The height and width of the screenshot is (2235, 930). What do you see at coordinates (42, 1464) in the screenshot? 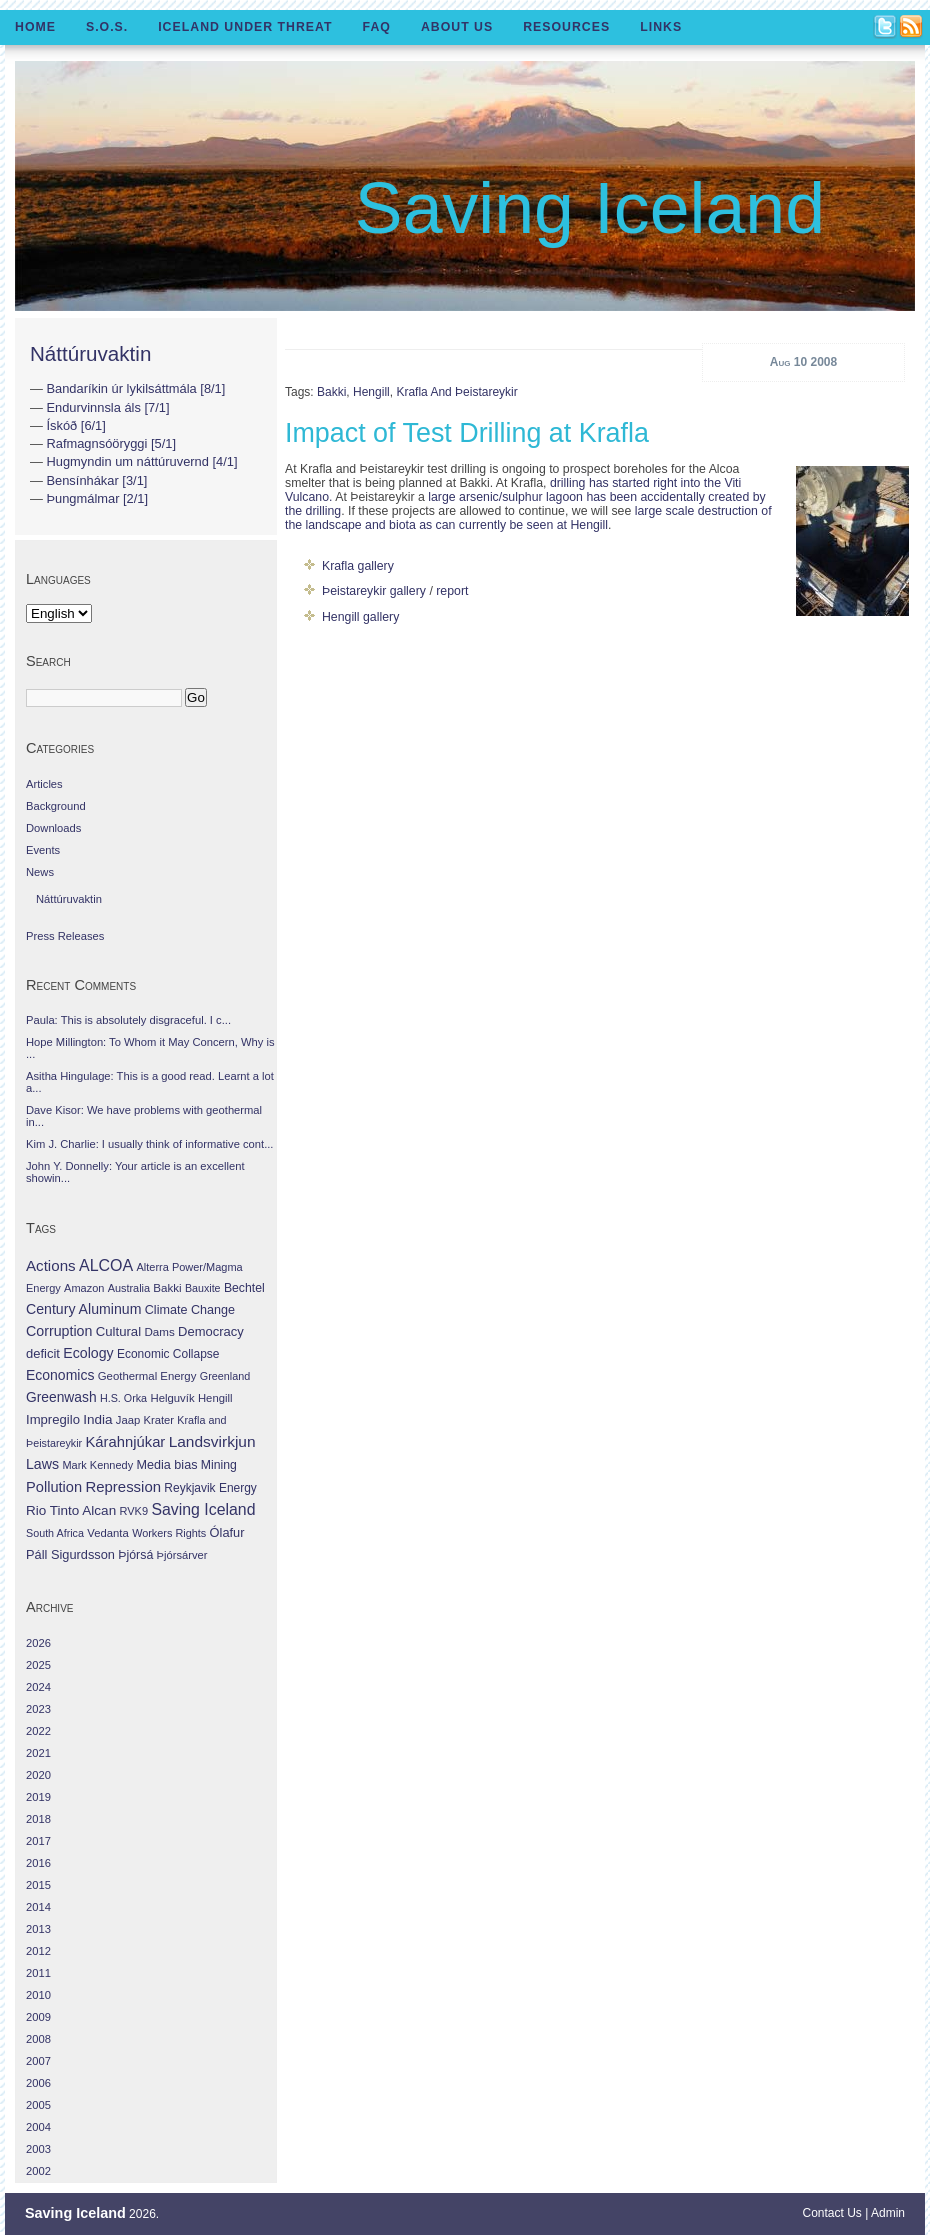
I see `Laws [Laws (140 items)]` at bounding box center [42, 1464].